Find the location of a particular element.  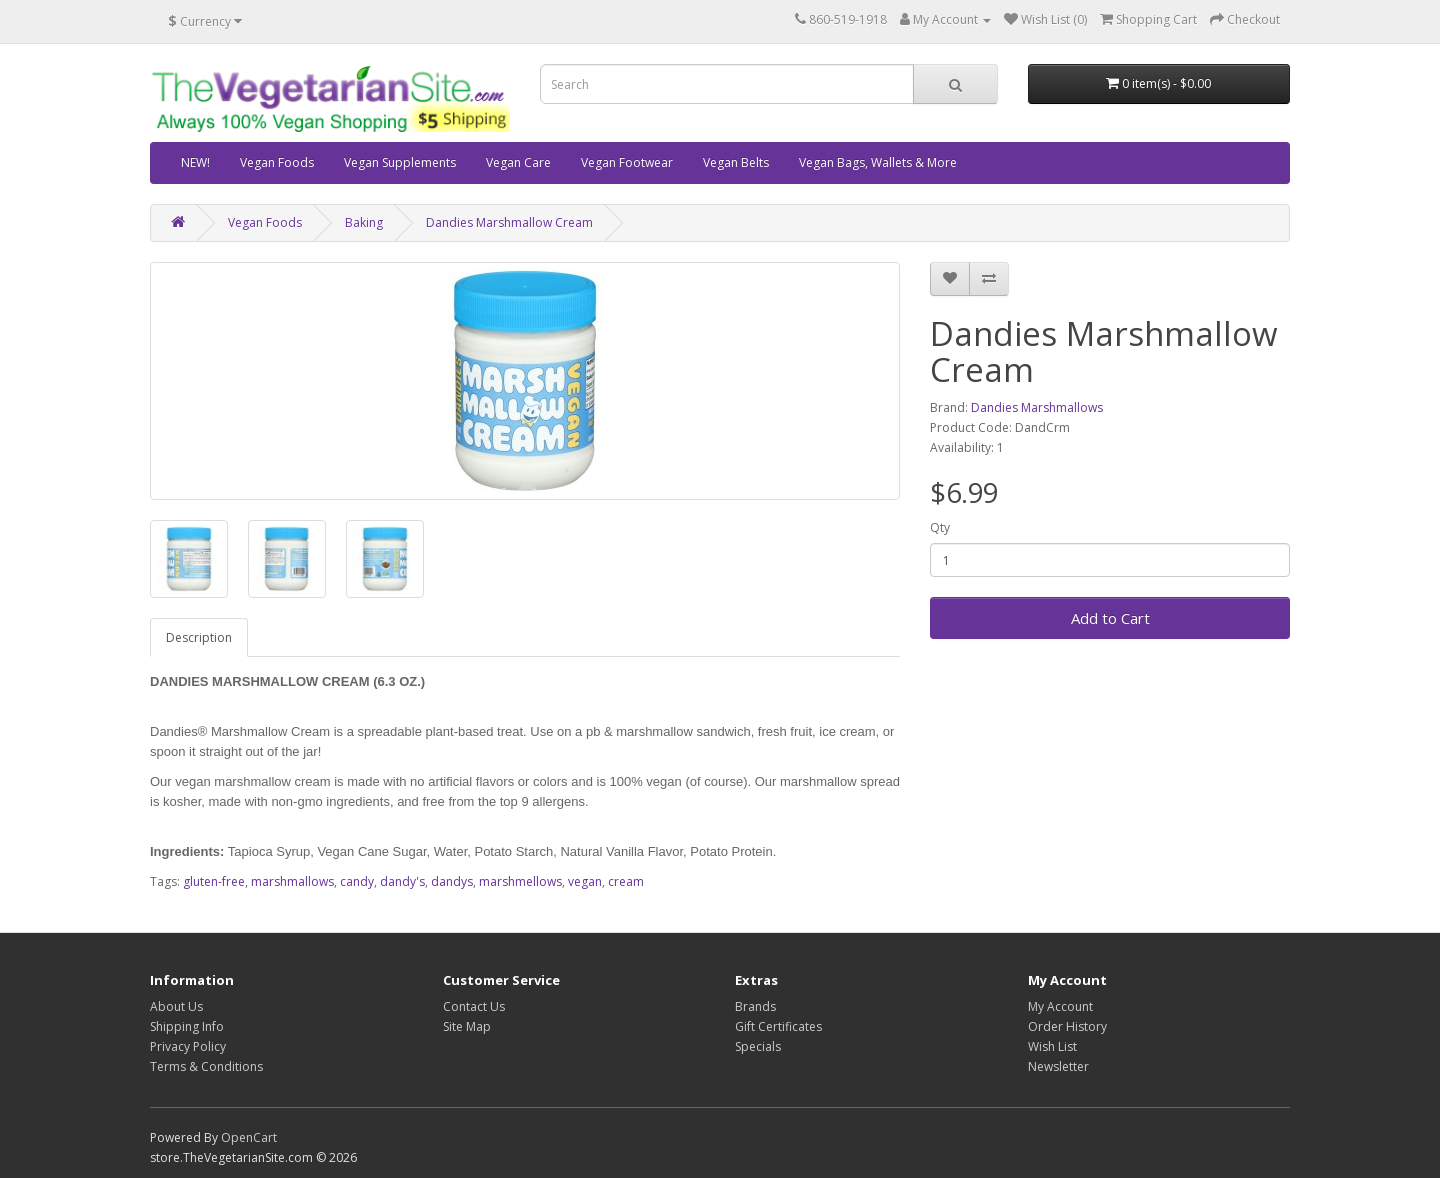

Dandies Marshmallow Cream is located at coordinates (509, 222).